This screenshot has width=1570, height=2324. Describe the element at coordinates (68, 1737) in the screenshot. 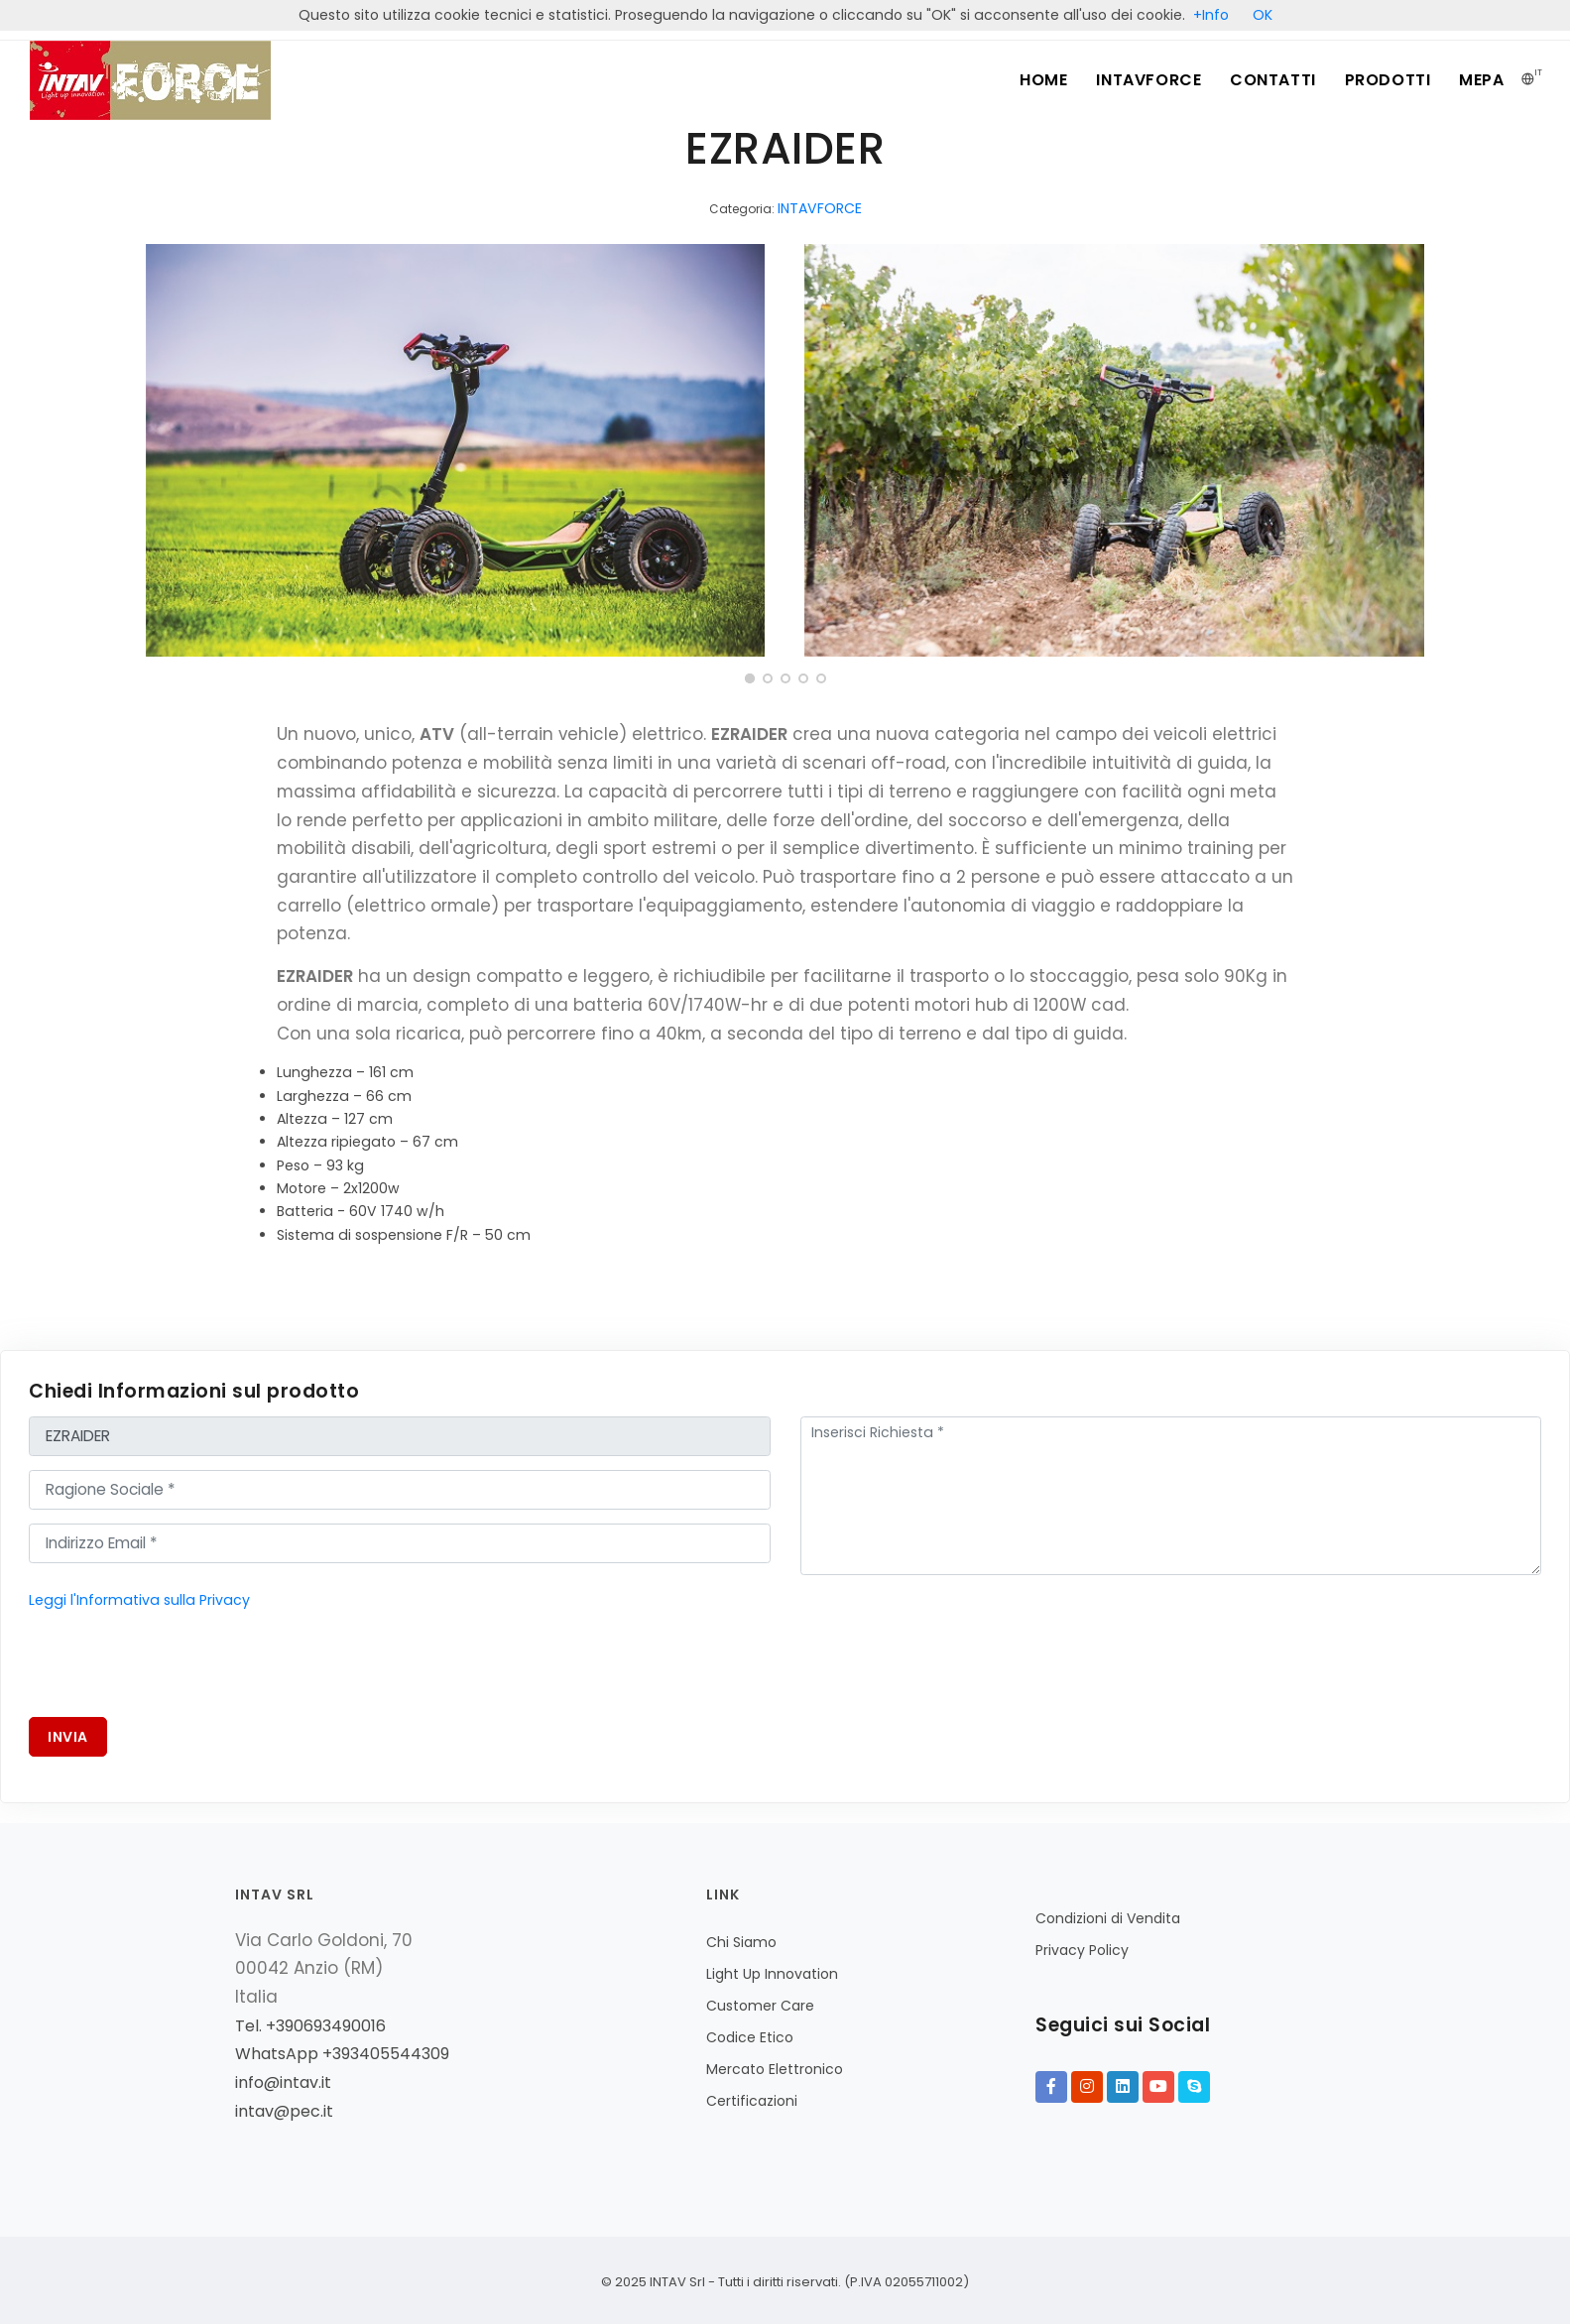

I see `Invia` at that location.